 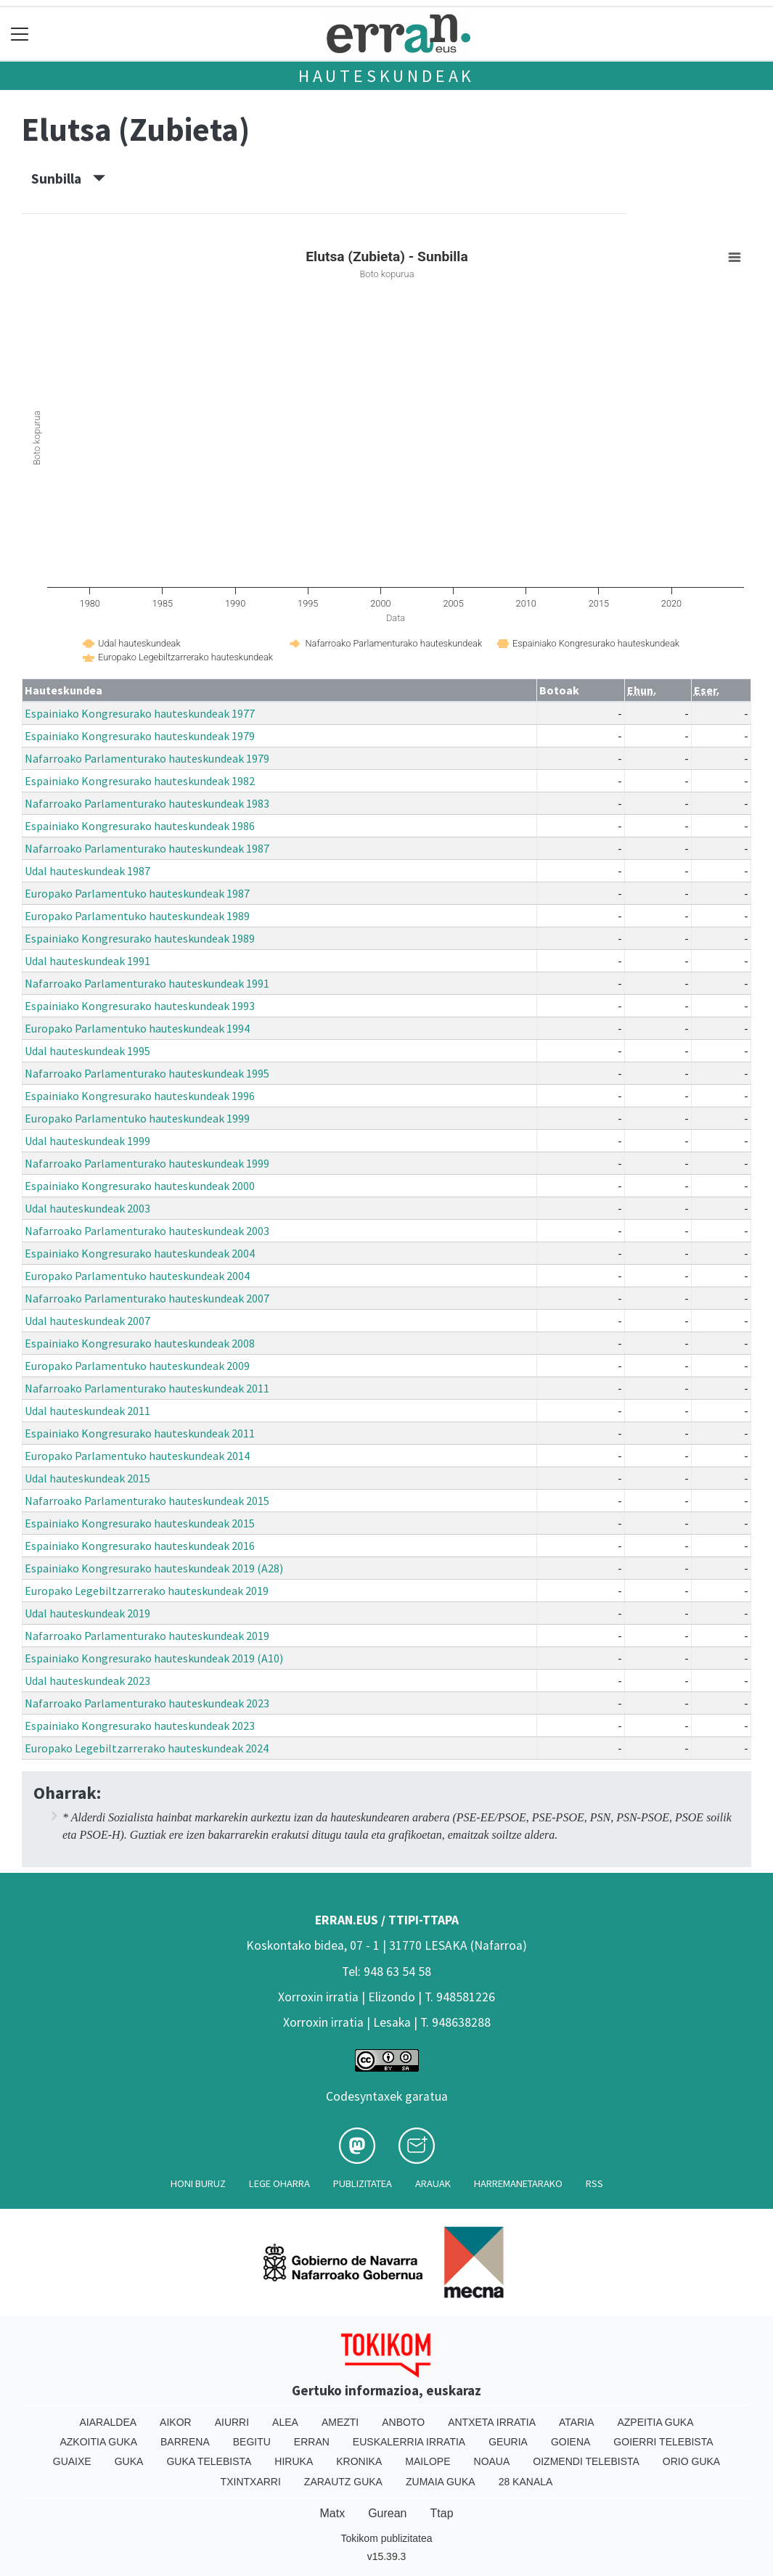 What do you see at coordinates (72, 2461) in the screenshot?
I see `Guaixe` at bounding box center [72, 2461].